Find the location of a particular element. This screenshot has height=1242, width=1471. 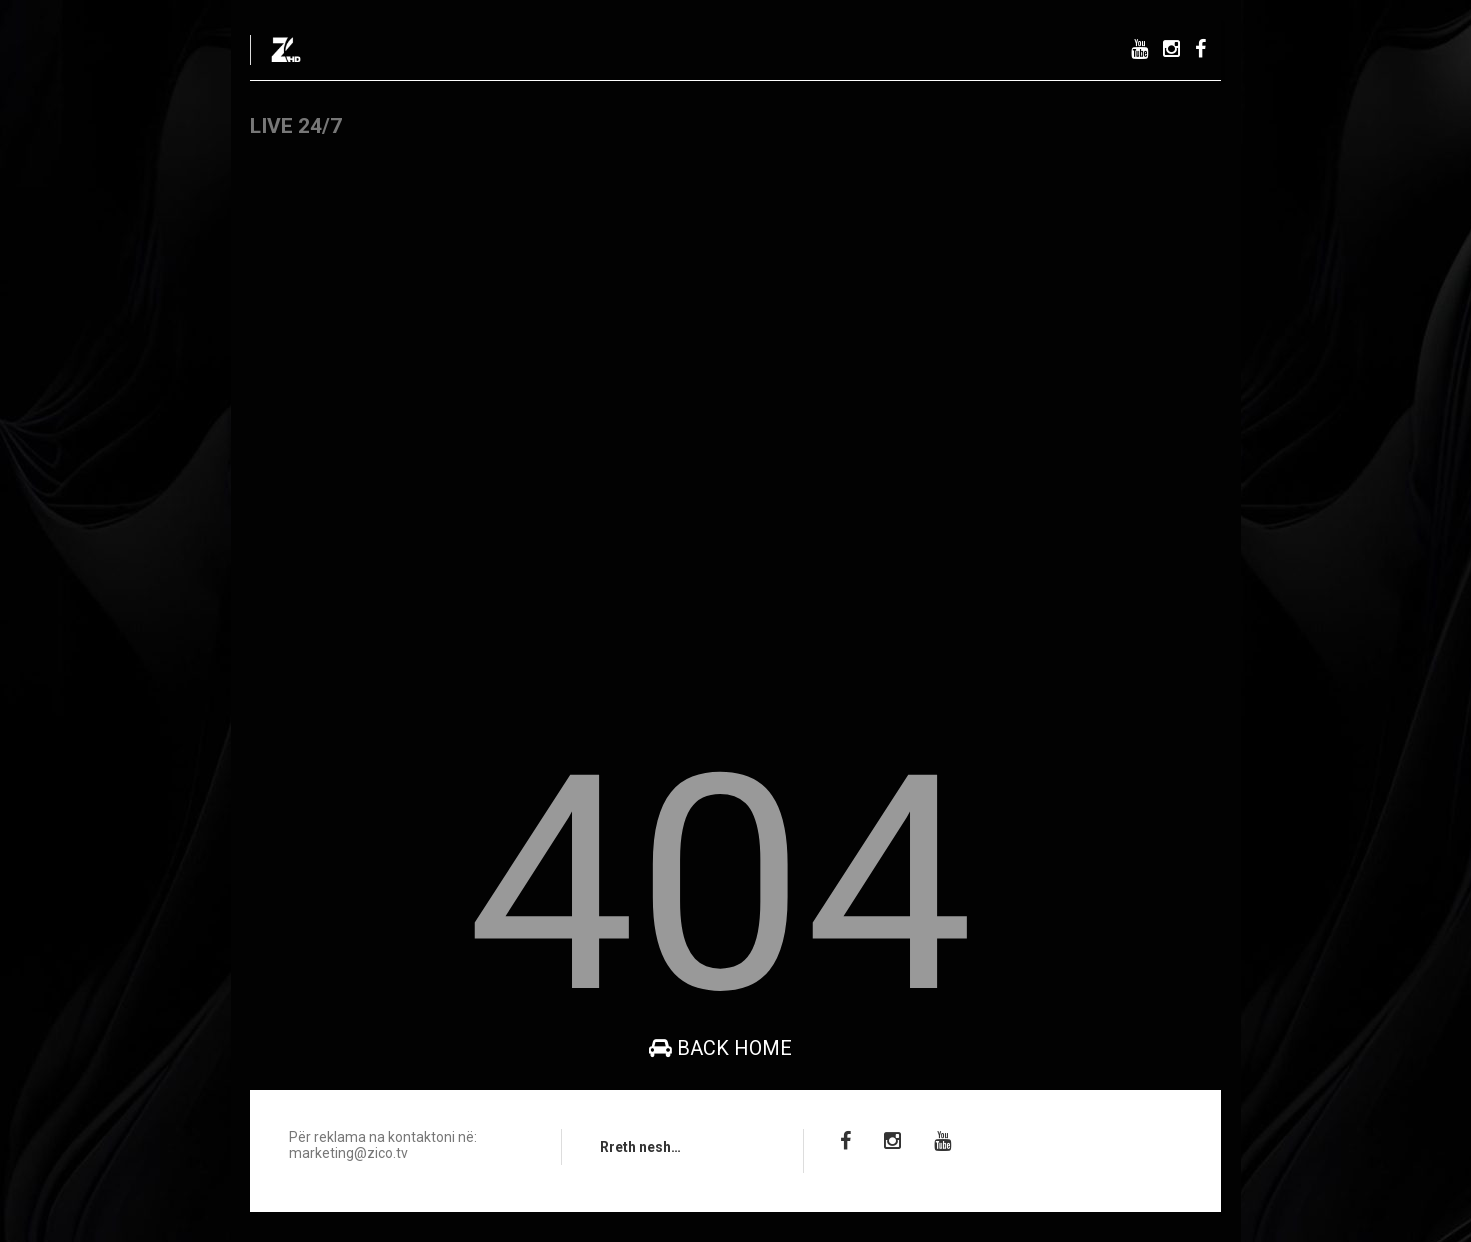

Rreth nesh… is located at coordinates (640, 1147).